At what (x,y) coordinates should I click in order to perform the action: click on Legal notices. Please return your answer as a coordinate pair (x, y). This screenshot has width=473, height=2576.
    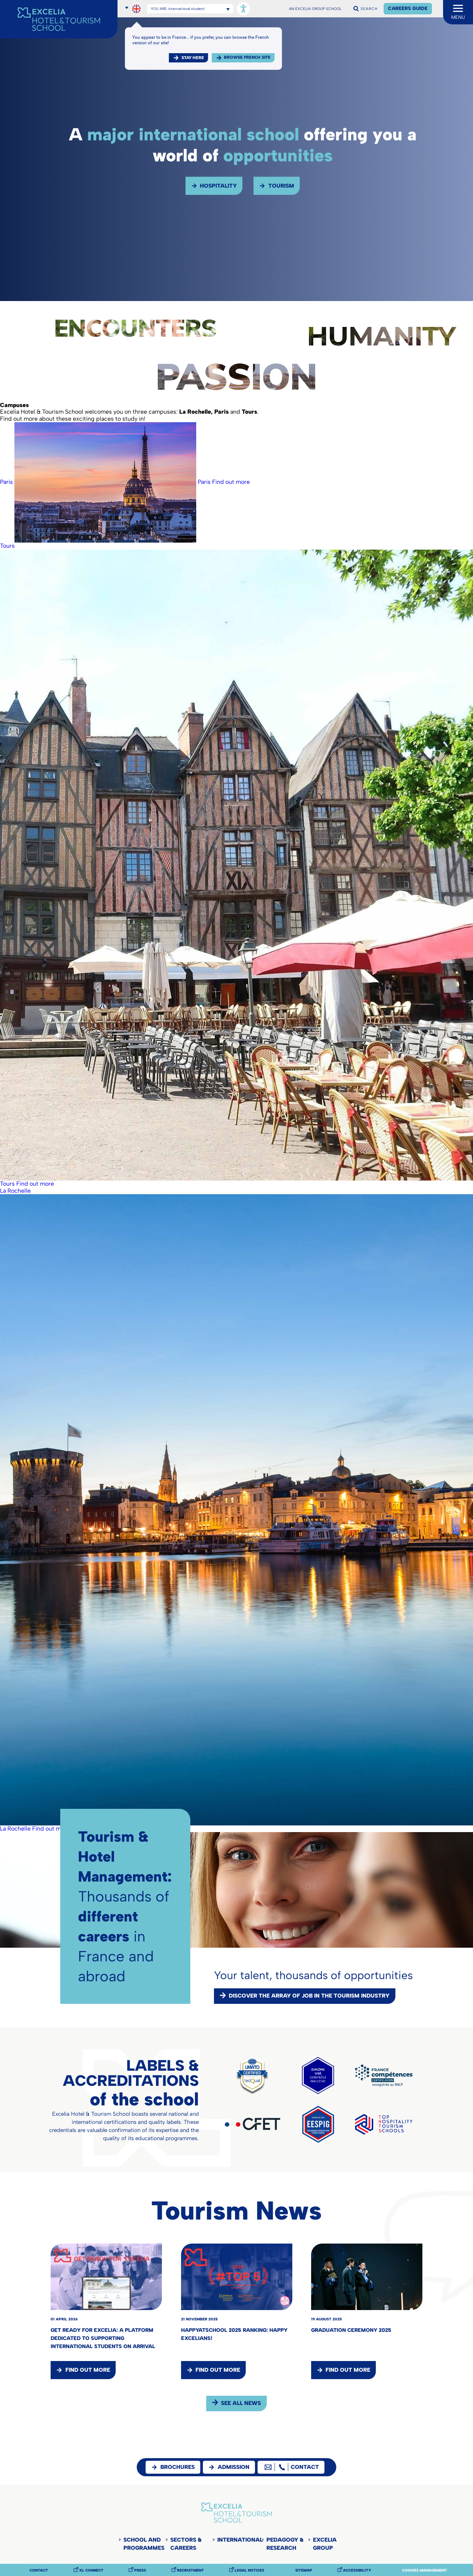
    Looking at the image, I should click on (249, 2570).